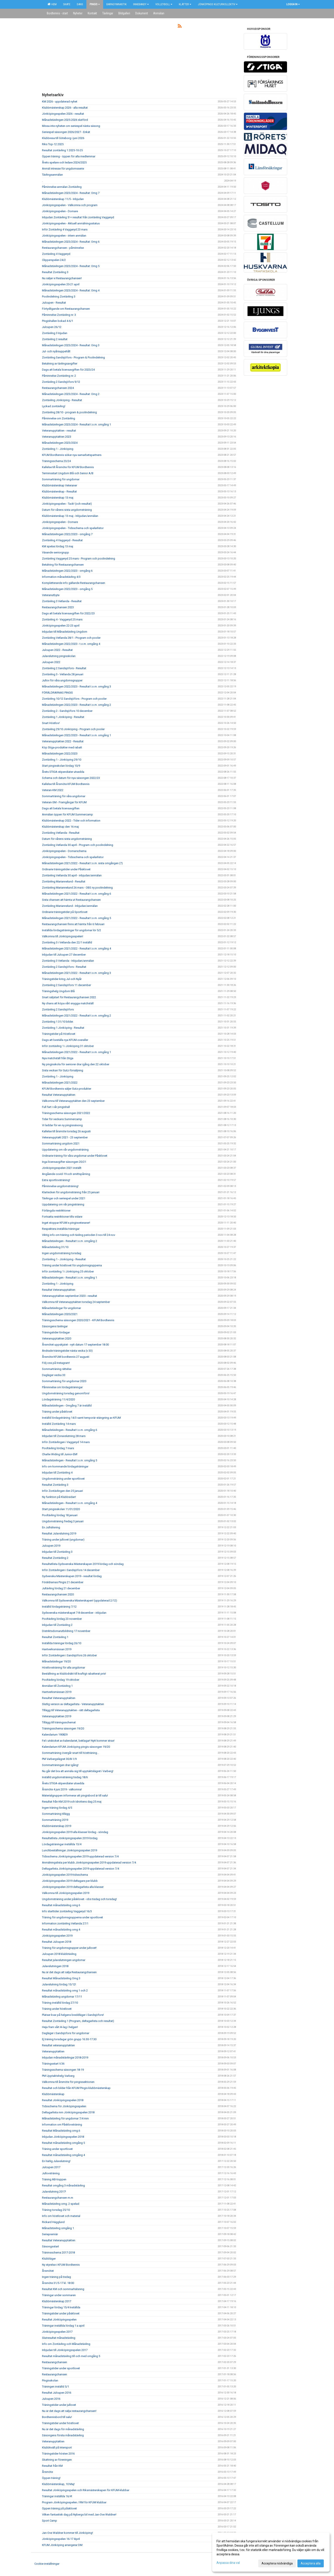 The width and height of the screenshot is (334, 2576). Describe the element at coordinates (58, 2453) in the screenshot. I see `Träningstider hösten 2016` at that location.